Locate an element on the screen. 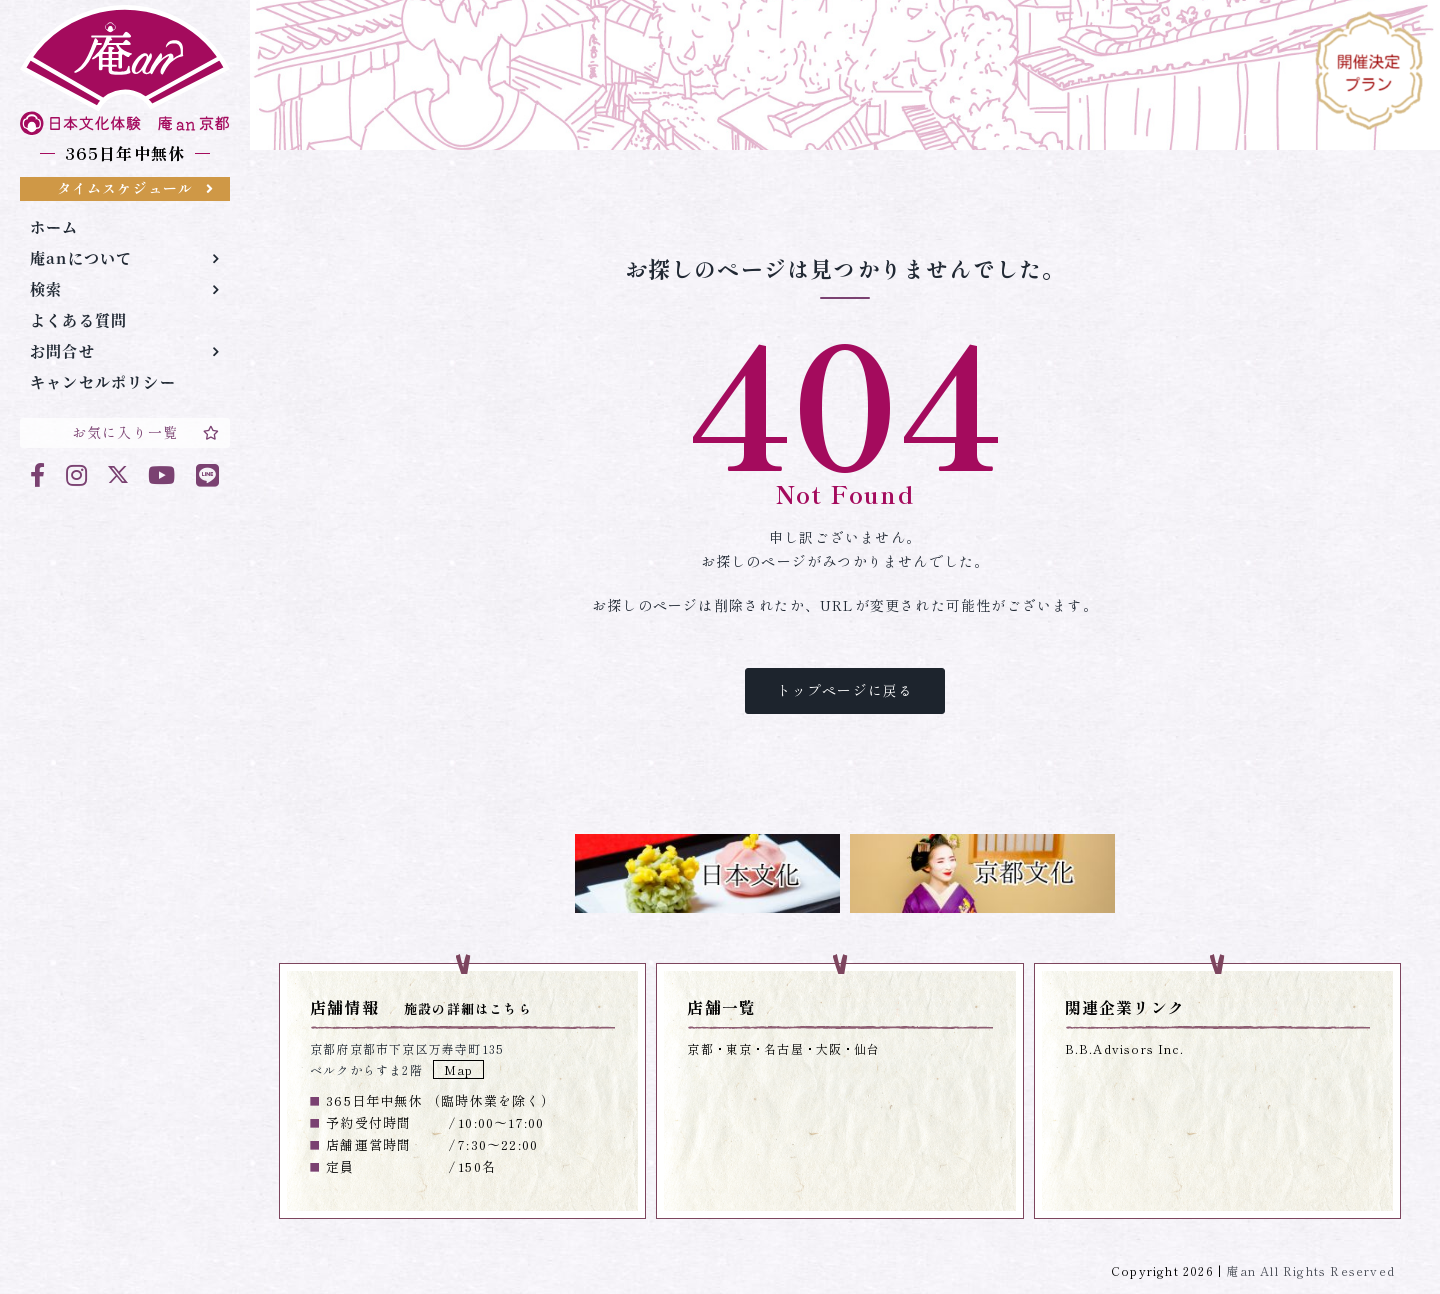  B.B.Advisors Inc. is located at coordinates (1124, 1048).